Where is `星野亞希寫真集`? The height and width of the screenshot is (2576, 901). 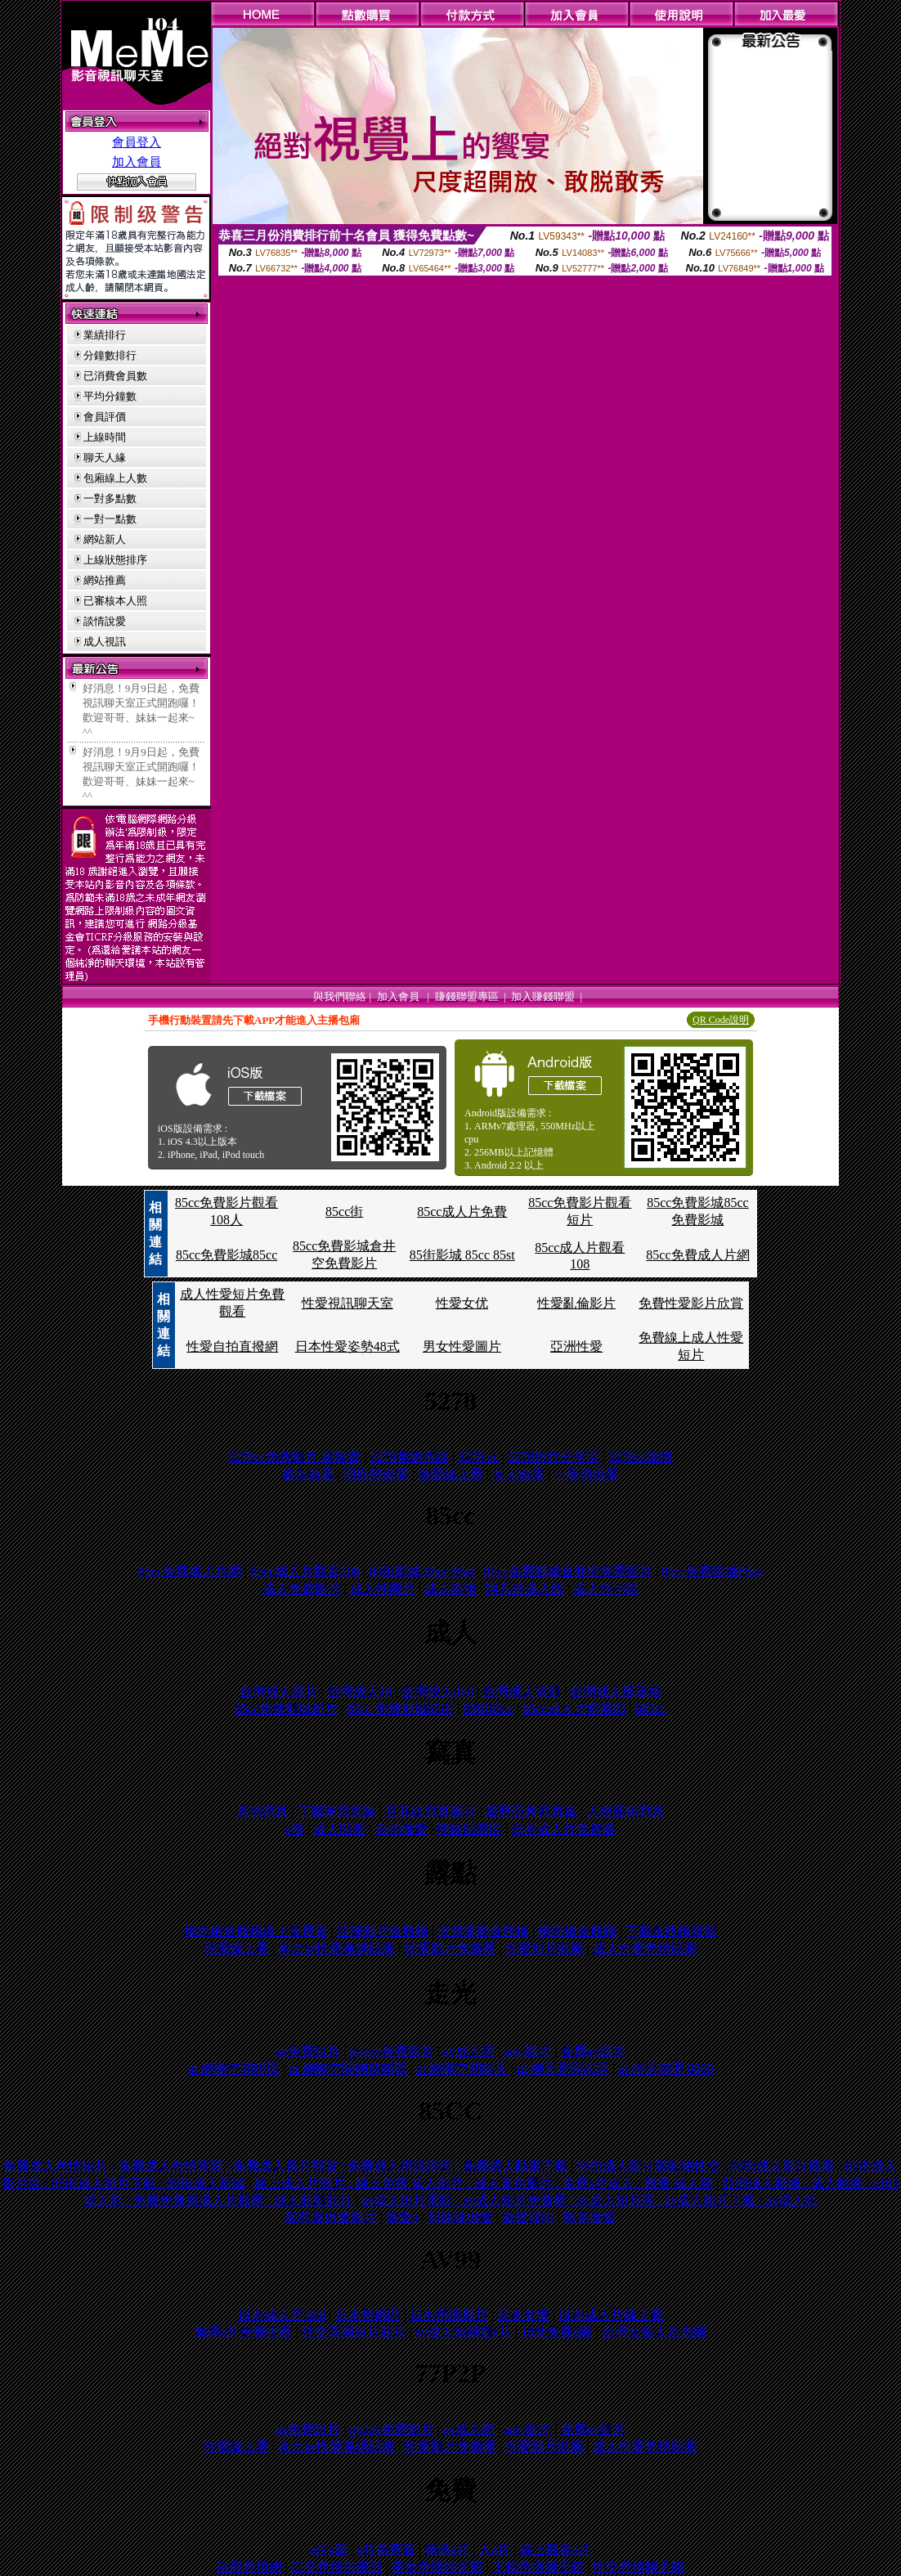 星野亞希寫真集 is located at coordinates (531, 1812).